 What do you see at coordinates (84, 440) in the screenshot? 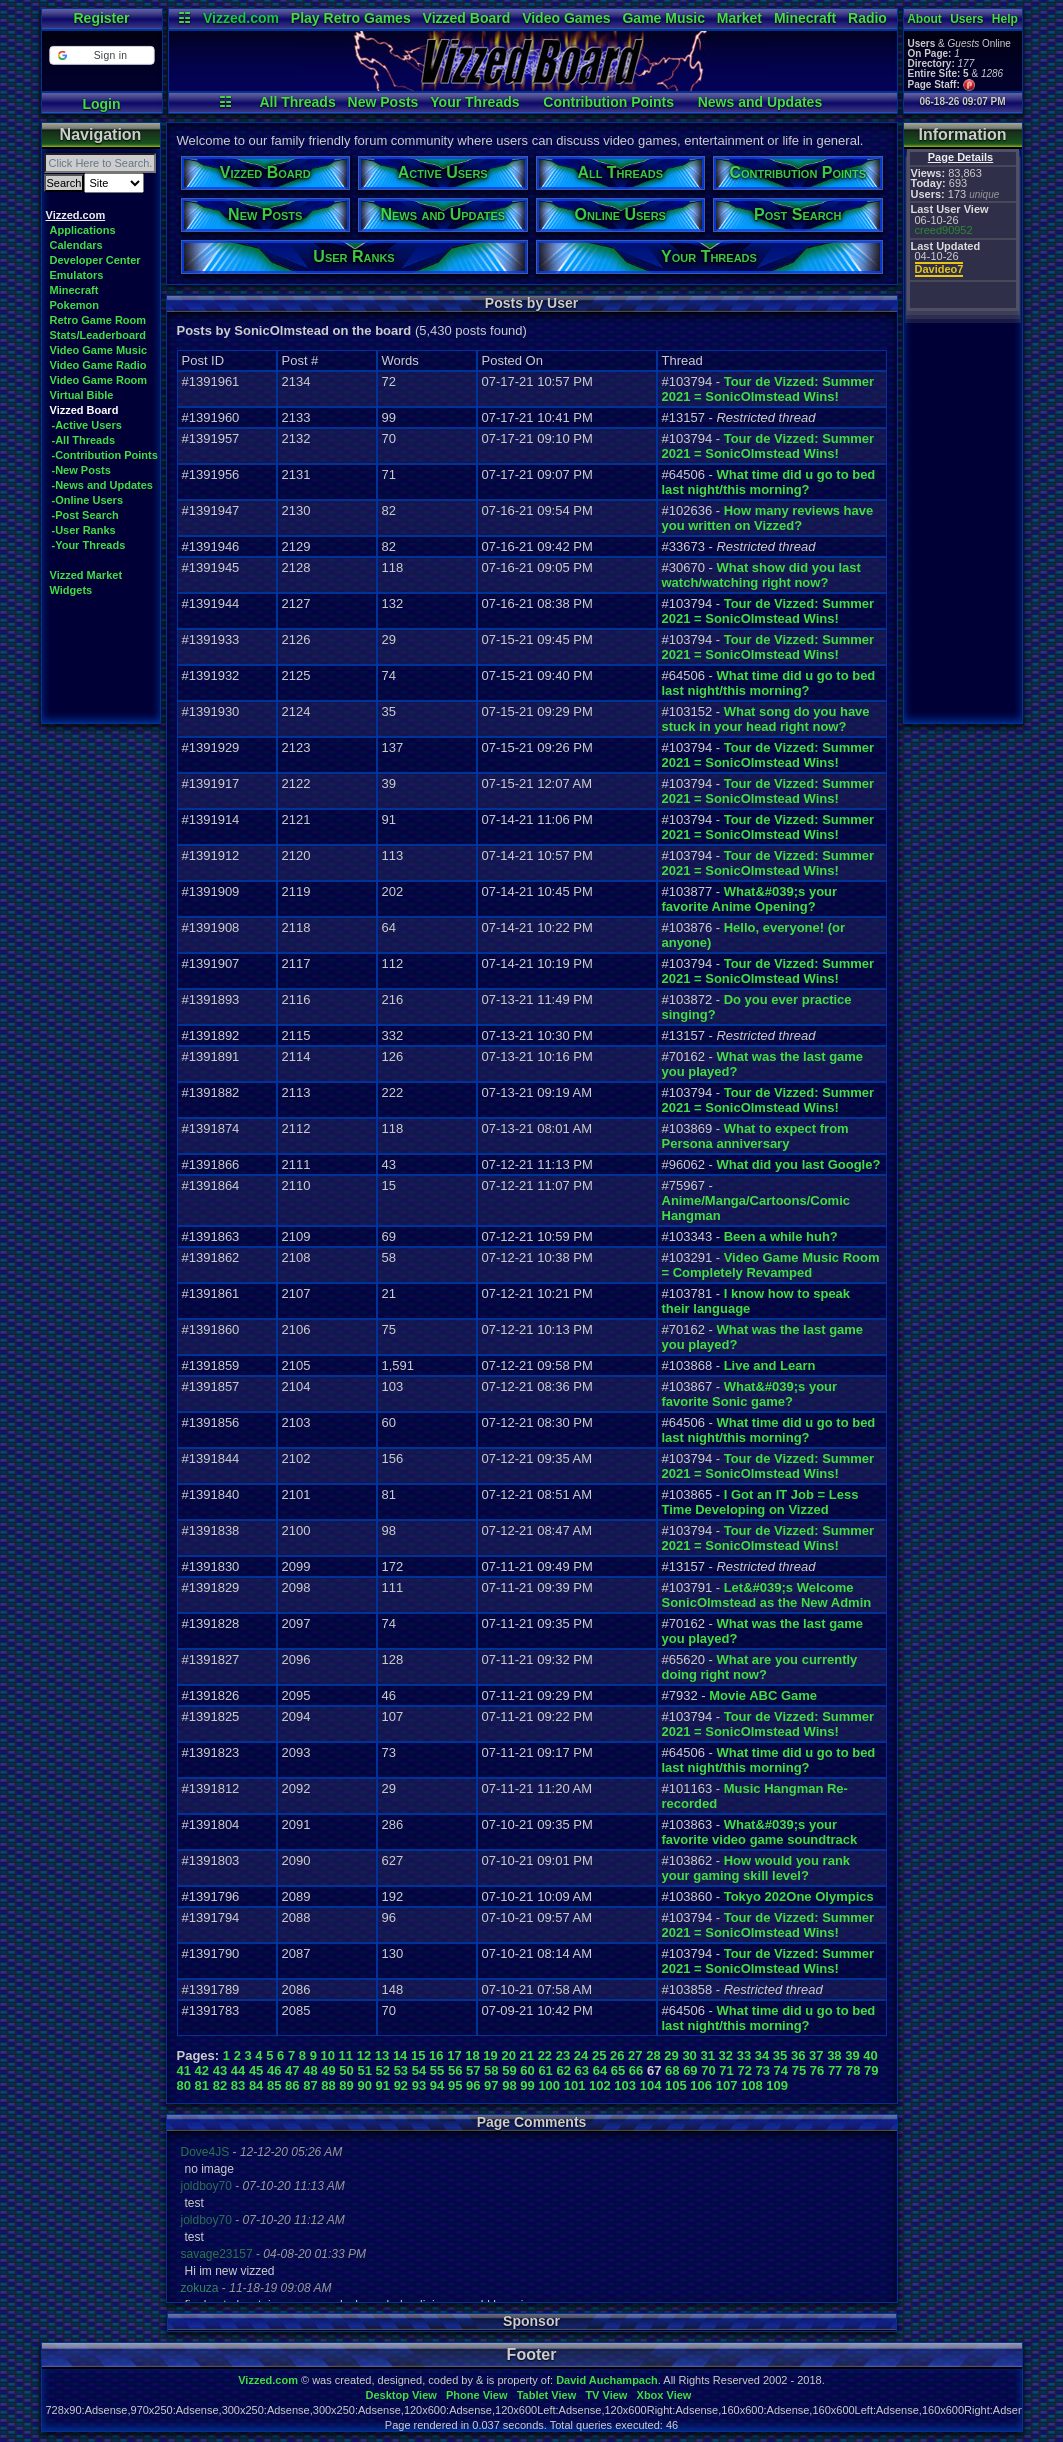
I see `-All Threads` at bounding box center [84, 440].